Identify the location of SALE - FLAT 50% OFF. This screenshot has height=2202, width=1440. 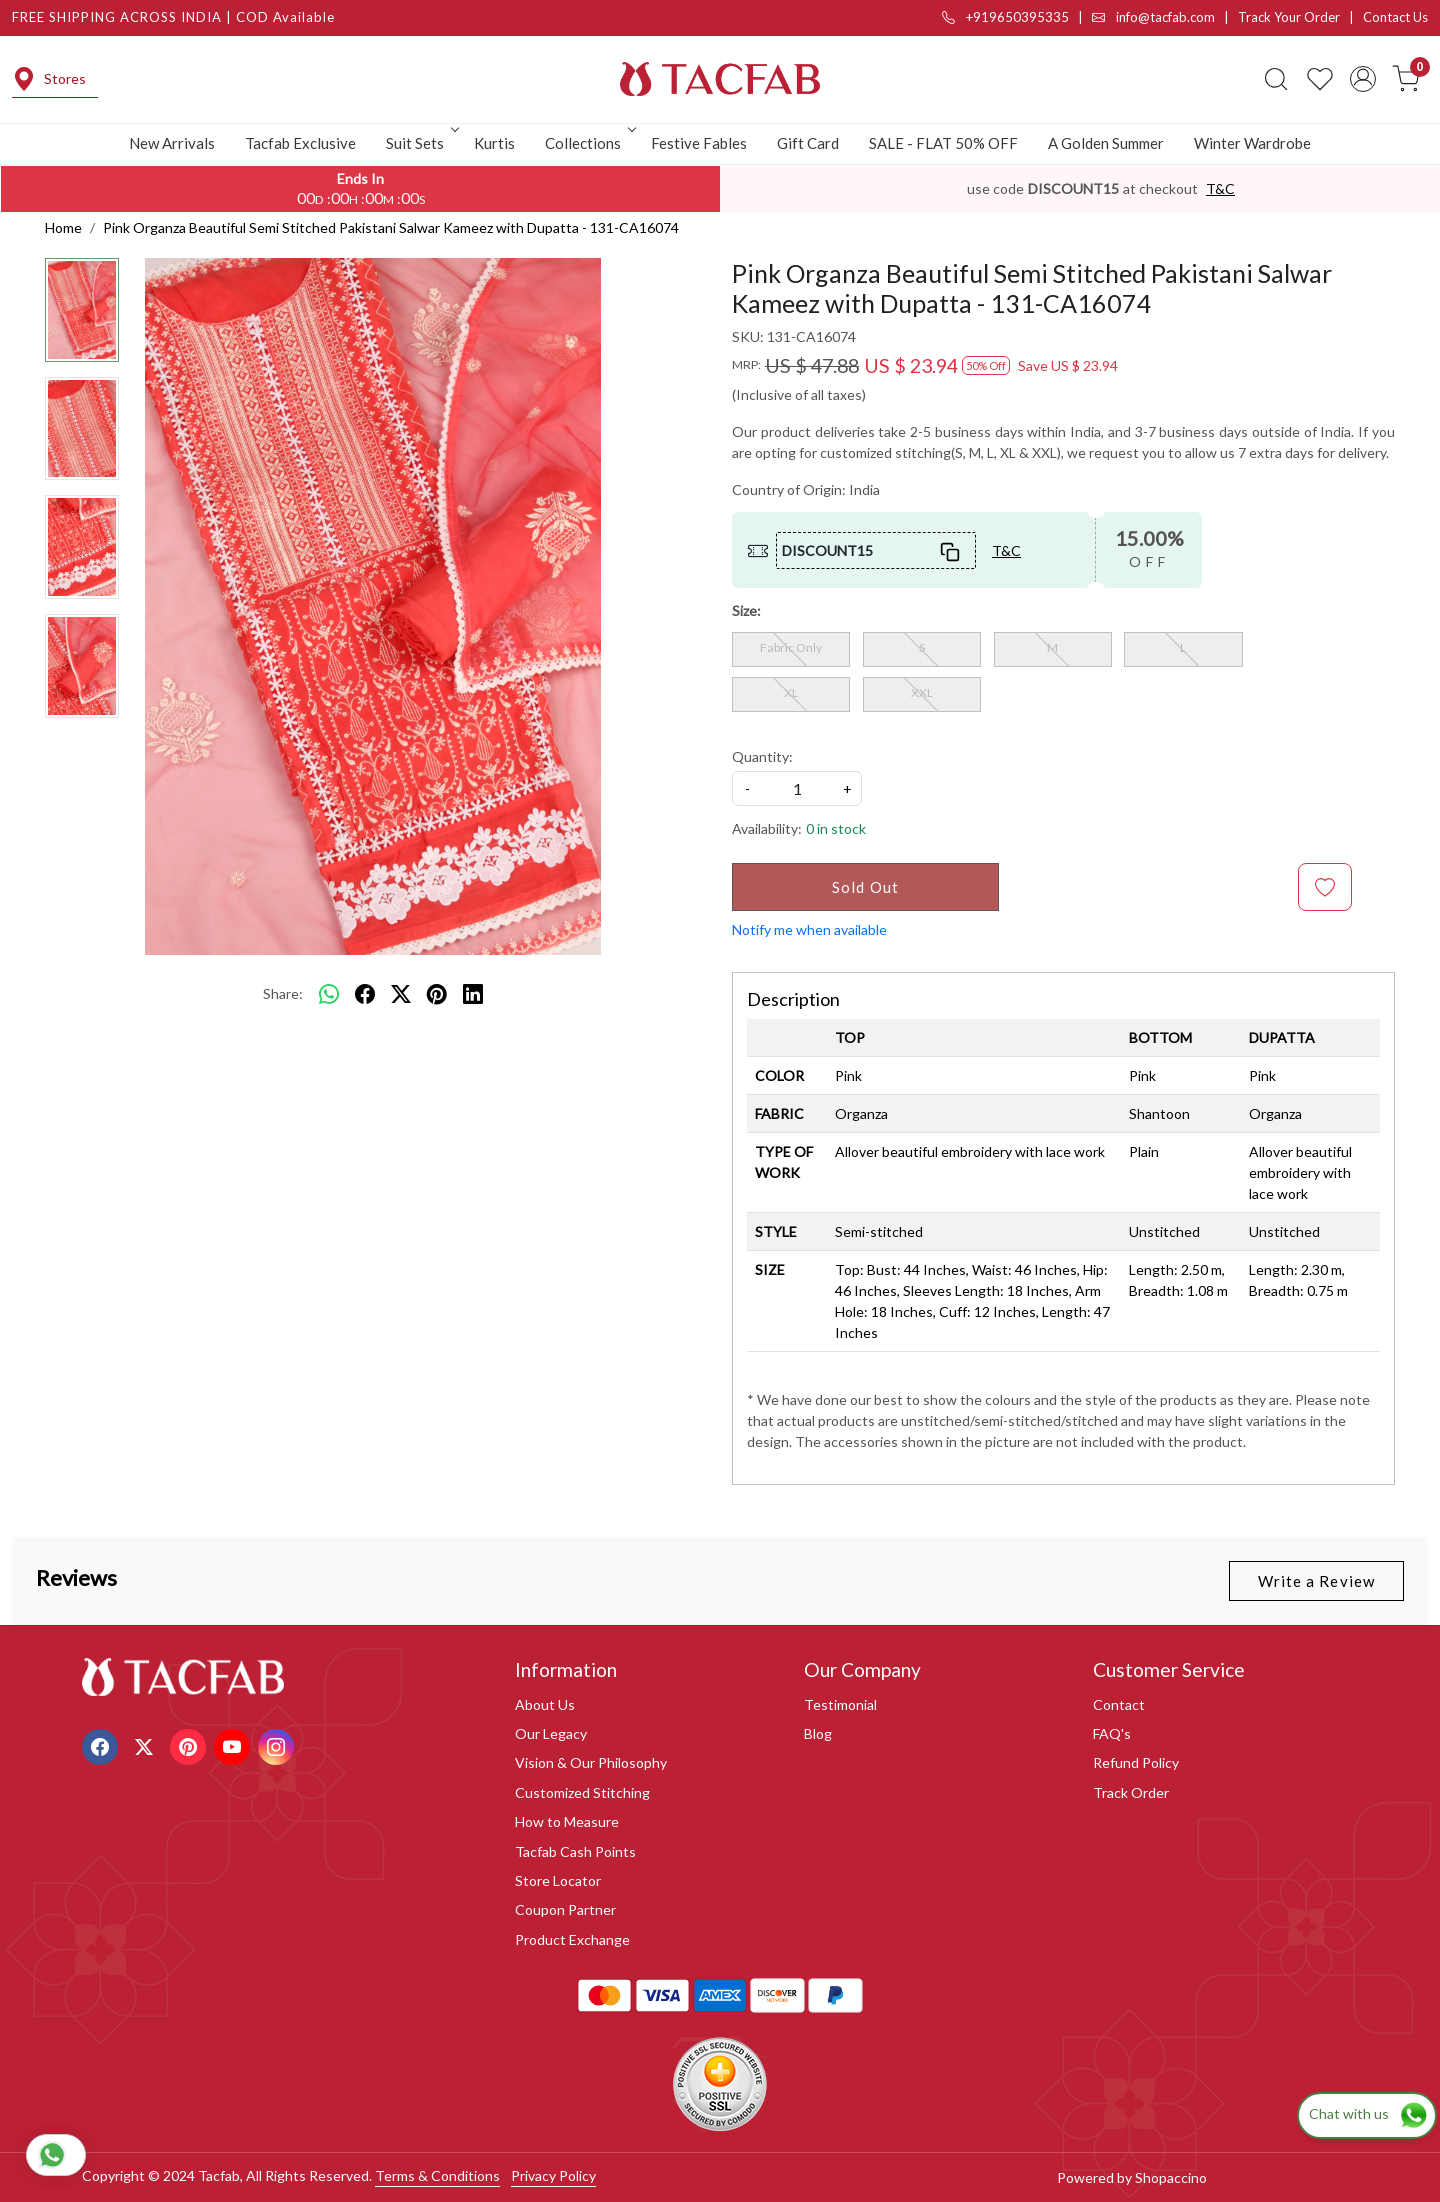
(943, 143).